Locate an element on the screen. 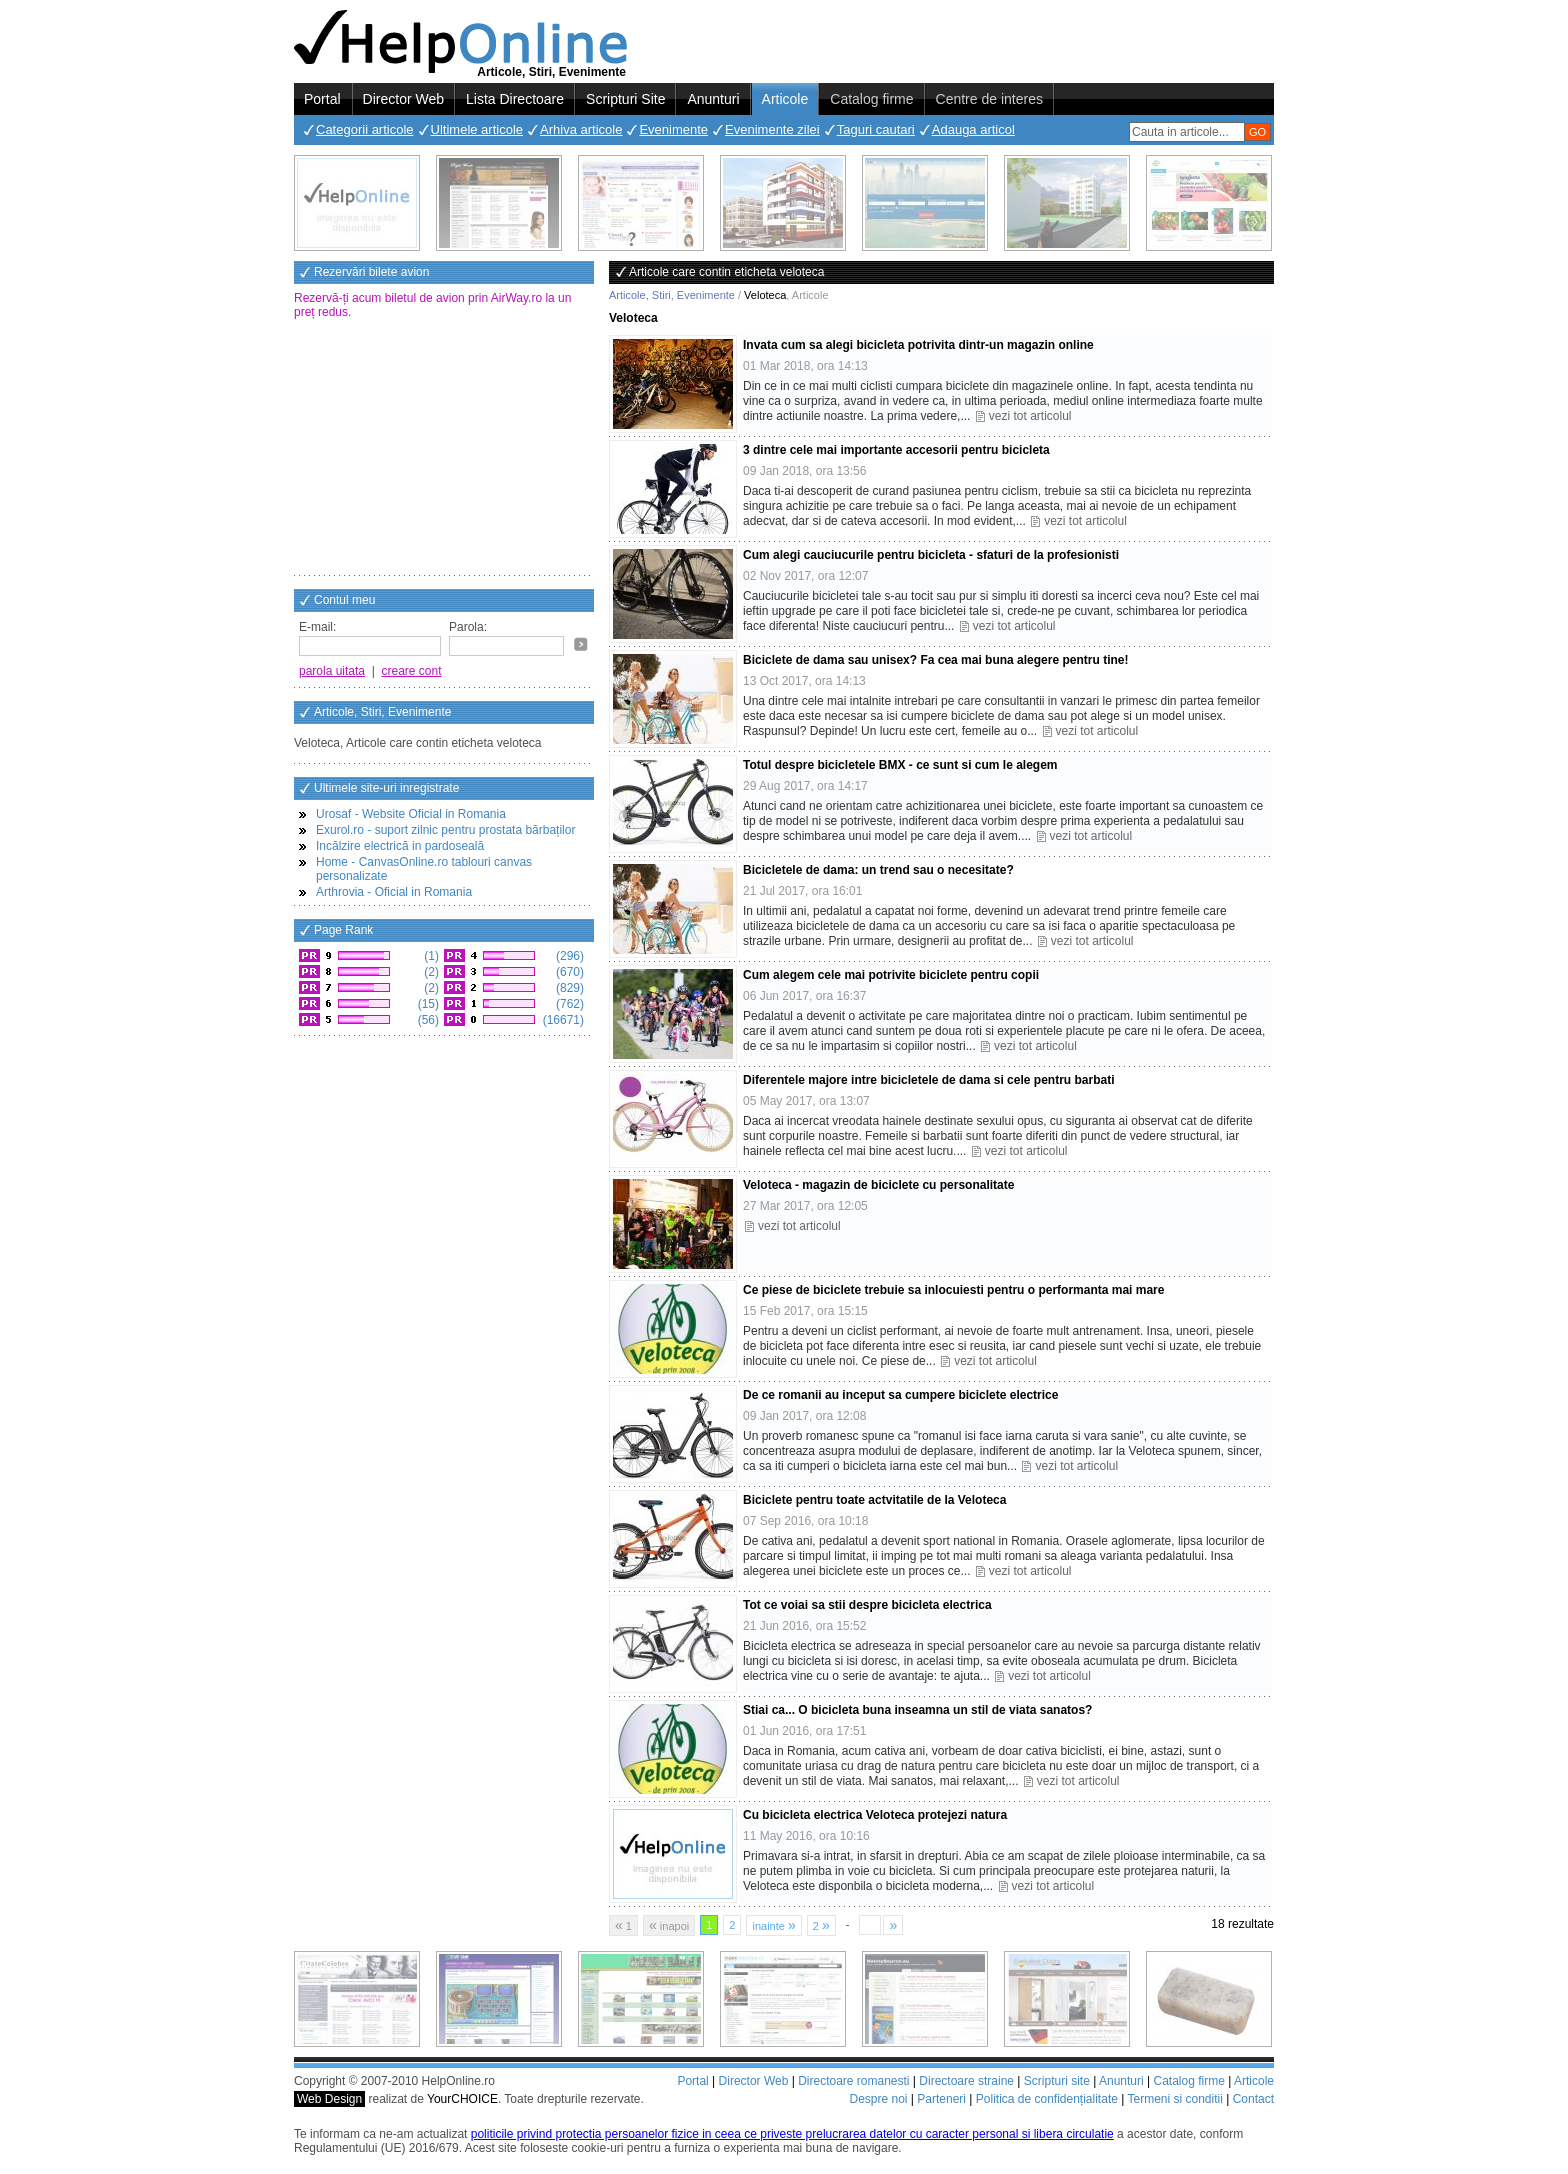 The height and width of the screenshot is (2174, 1568). (762) is located at coordinates (568, 1004).